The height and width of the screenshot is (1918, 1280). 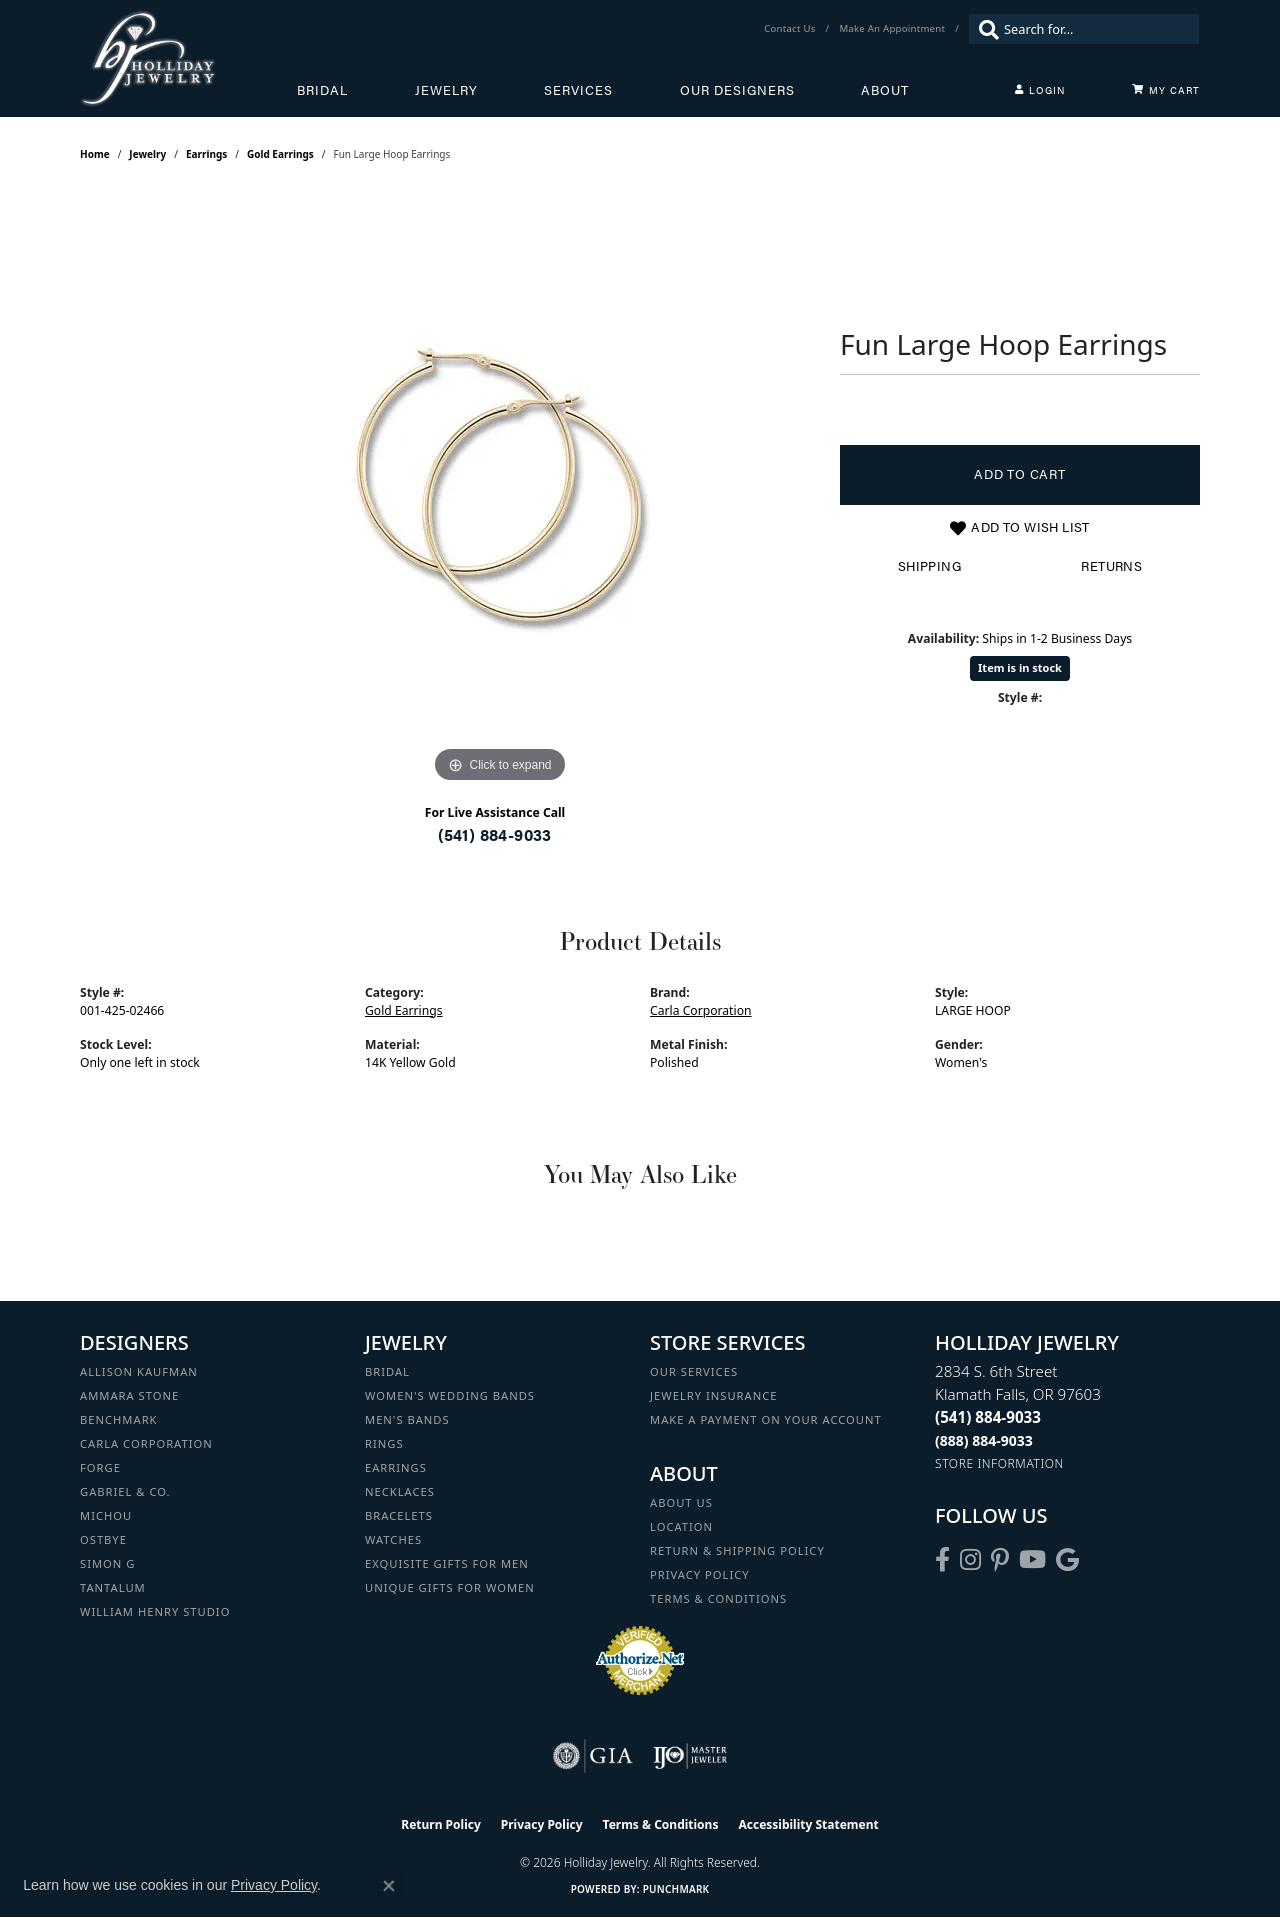 I want to click on [Follow us on instagram (opens in new tab)], so click(x=970, y=1560).